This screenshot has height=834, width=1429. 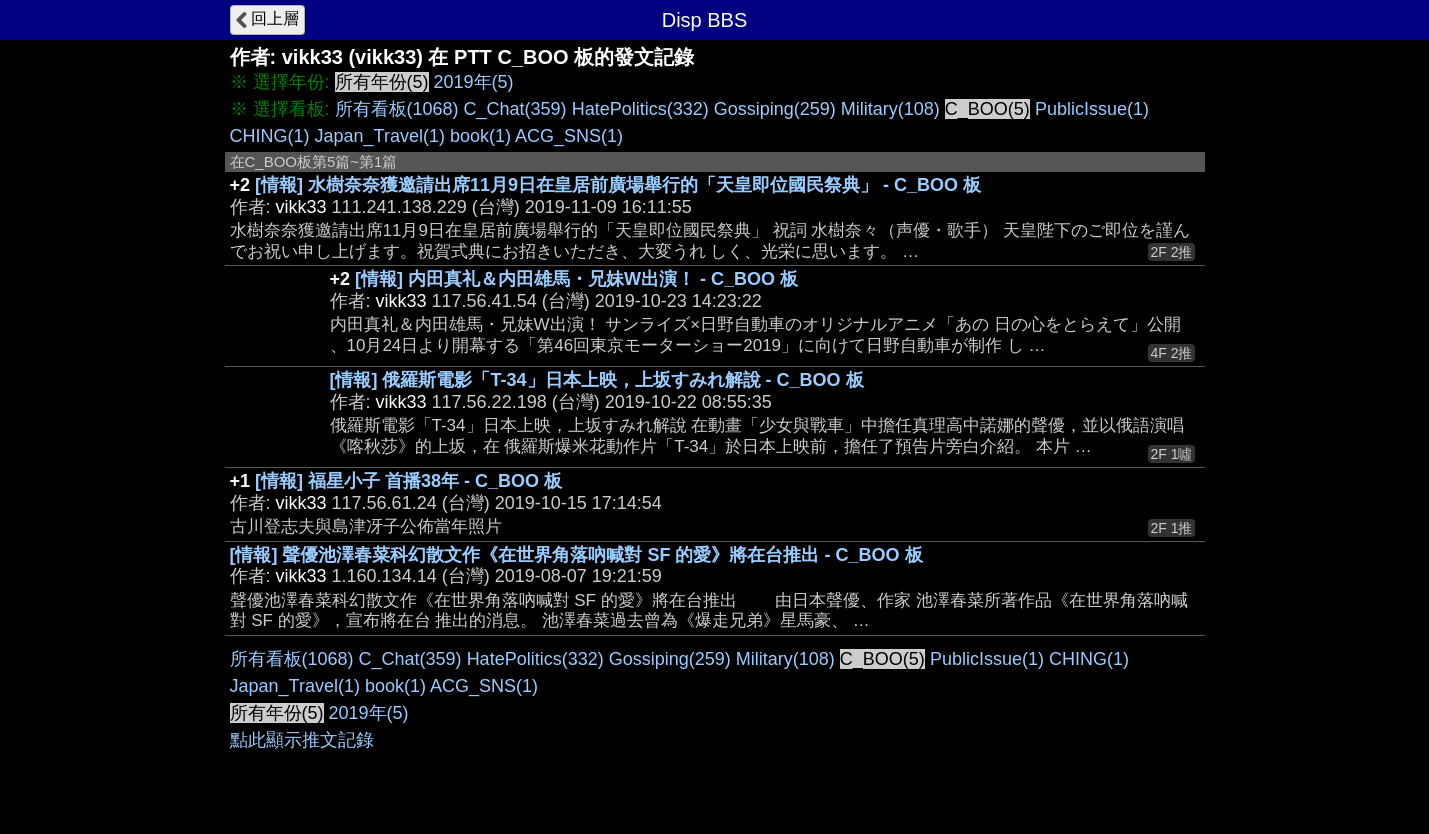 I want to click on [情報] 福星小子 首播38年 - C_BOO 板, so click(x=408, y=481).